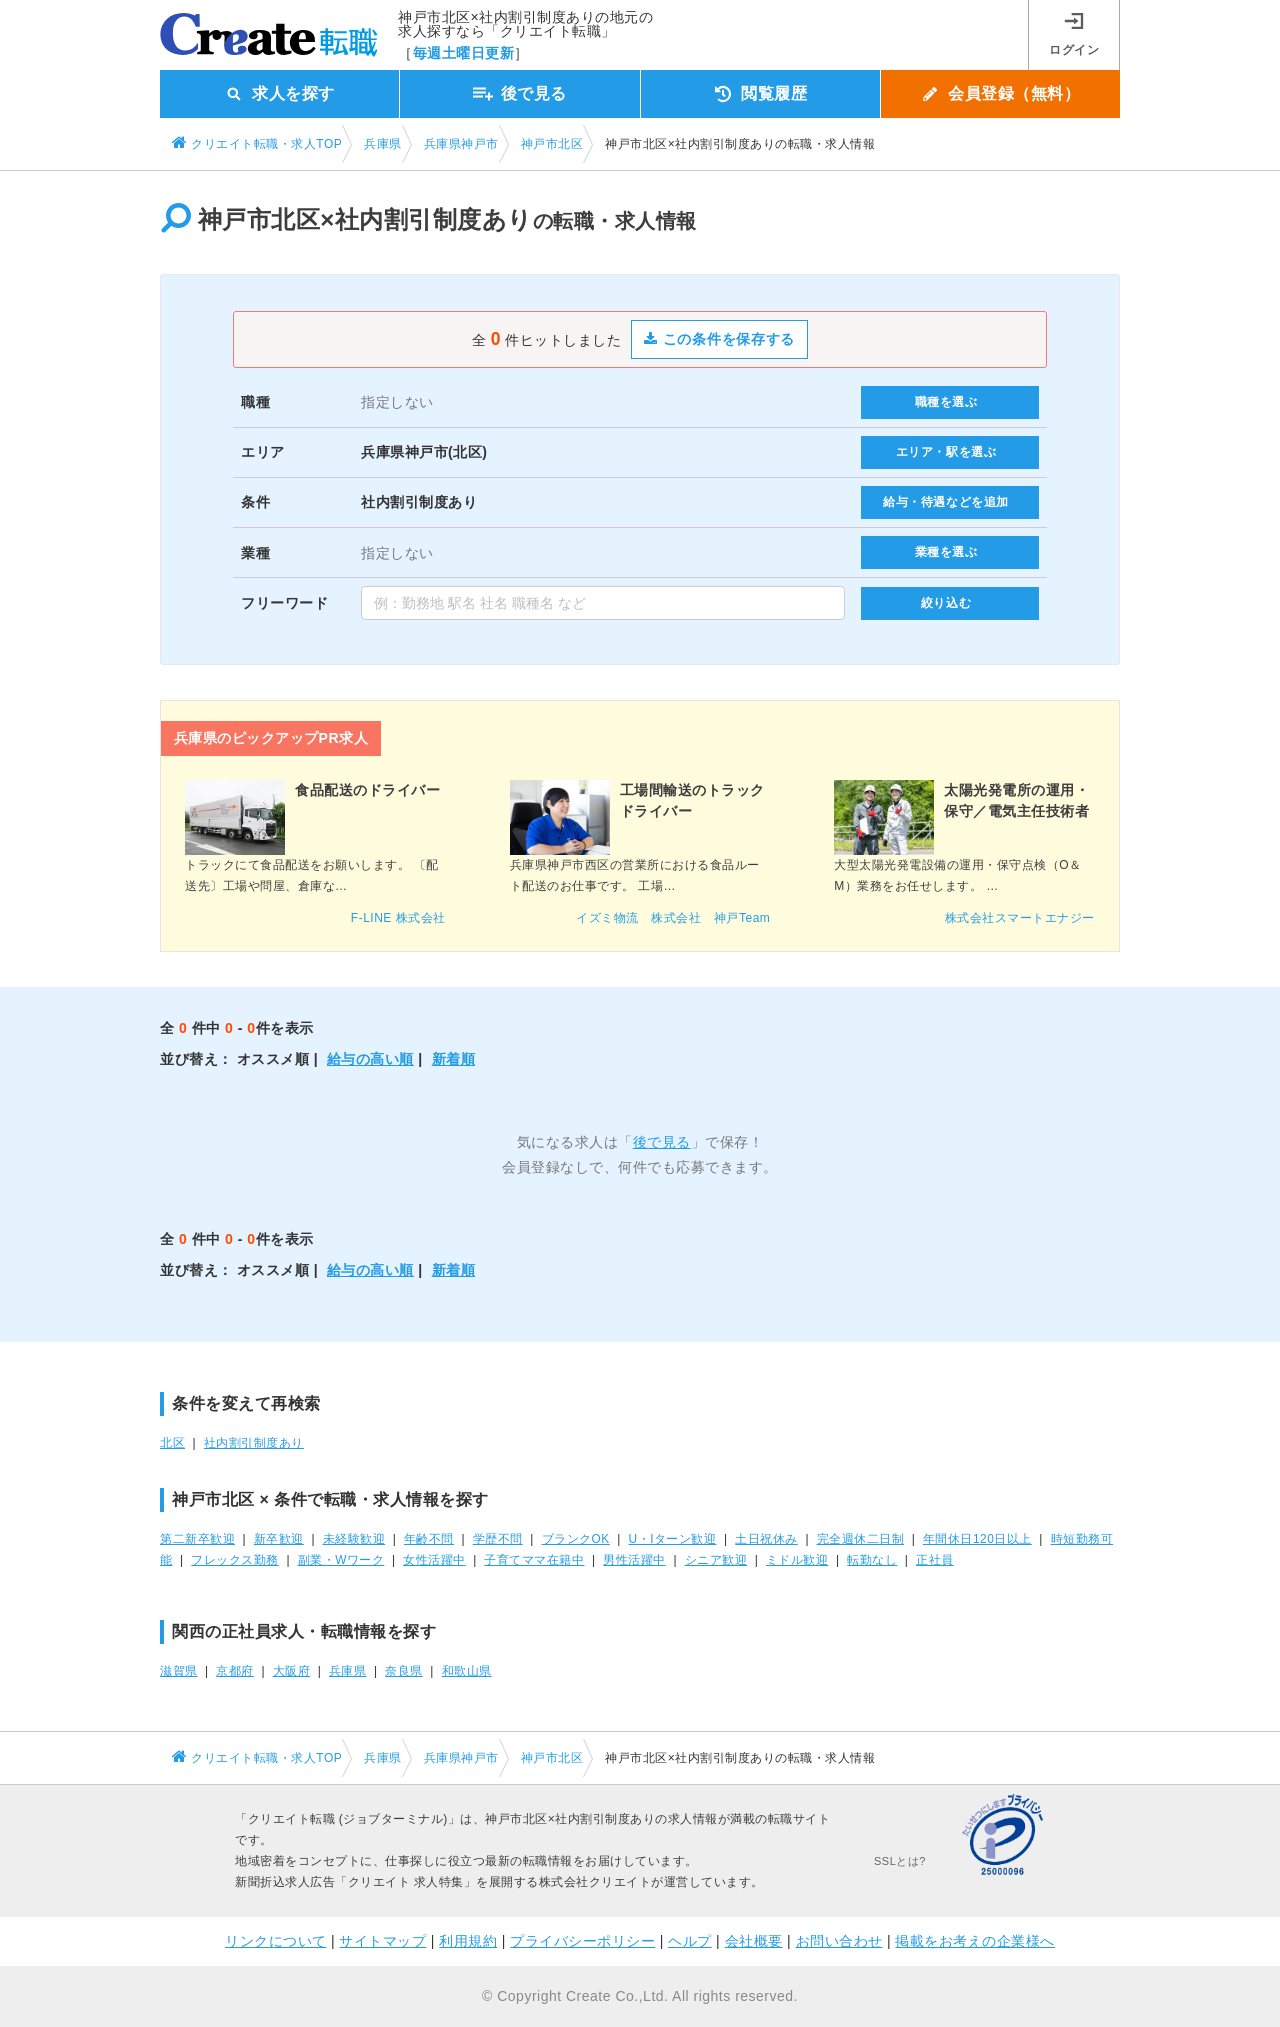 This screenshot has width=1280, height=2027. What do you see at coordinates (292, 1671) in the screenshot?
I see `大阪府` at bounding box center [292, 1671].